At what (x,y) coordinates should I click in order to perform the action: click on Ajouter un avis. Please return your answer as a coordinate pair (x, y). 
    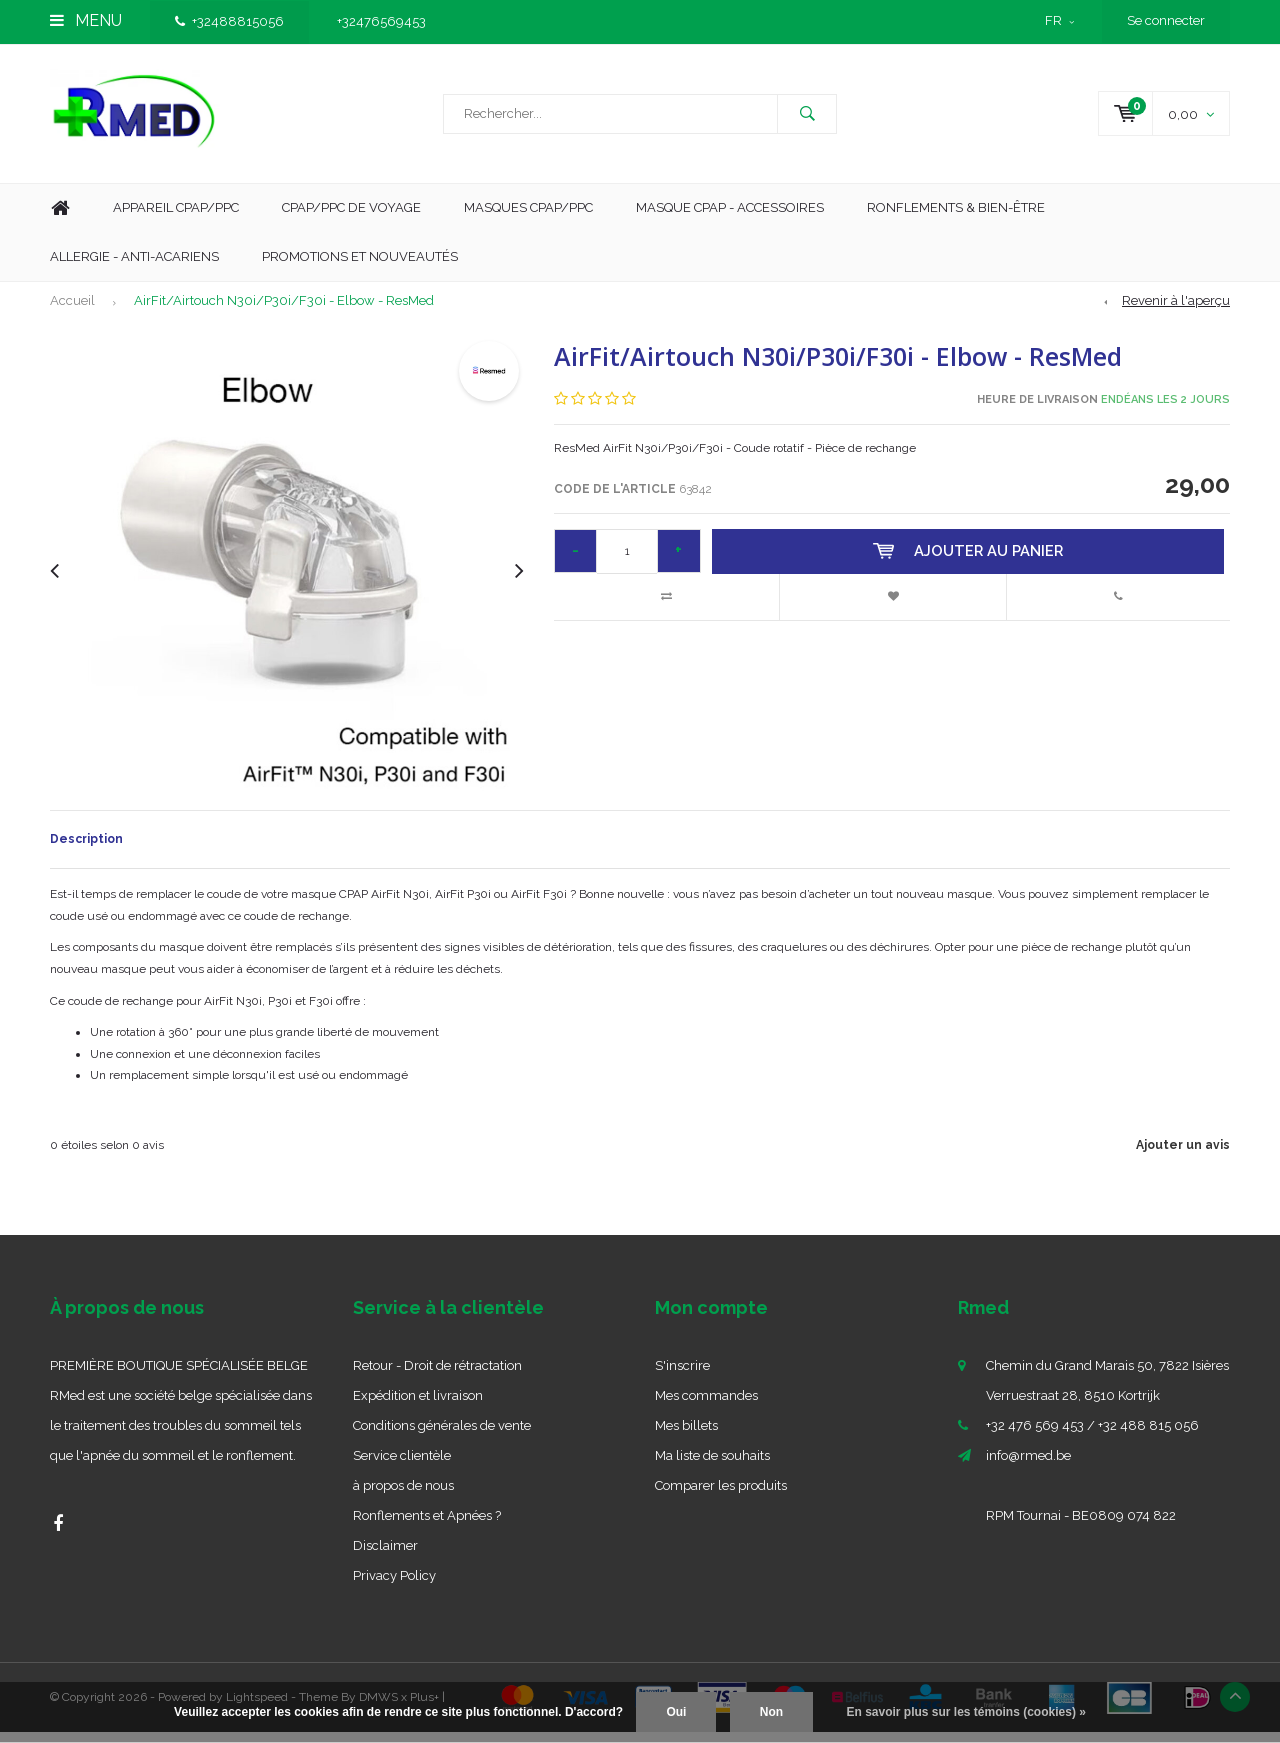
    Looking at the image, I should click on (1183, 1156).